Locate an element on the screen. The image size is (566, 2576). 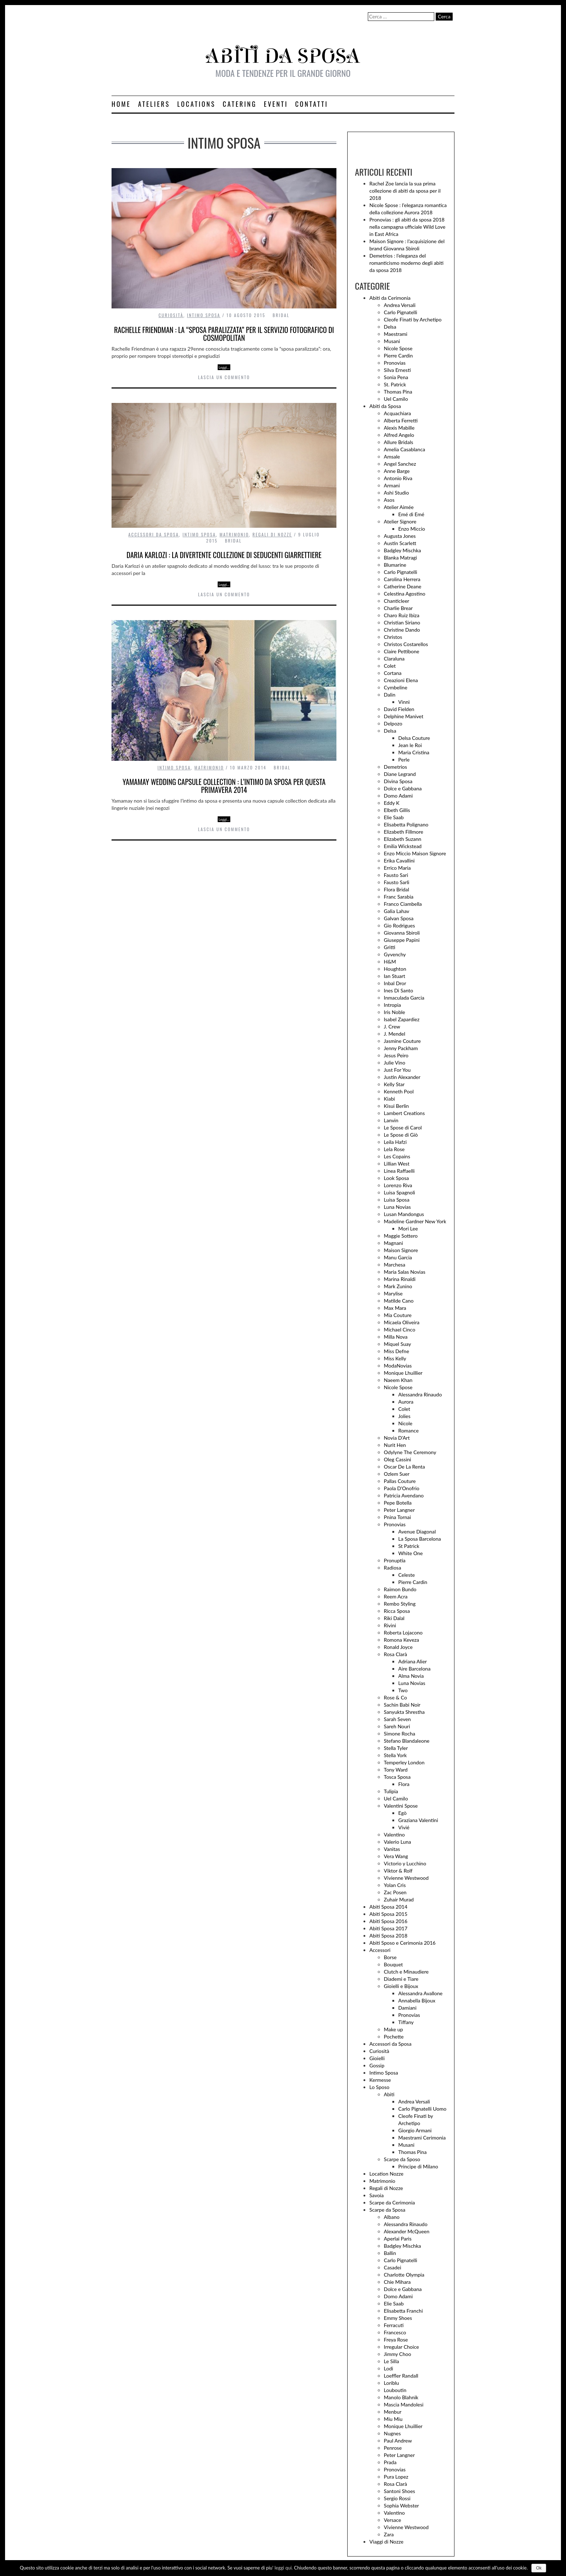
Abiti Sposa 2014 is located at coordinates (388, 1907).